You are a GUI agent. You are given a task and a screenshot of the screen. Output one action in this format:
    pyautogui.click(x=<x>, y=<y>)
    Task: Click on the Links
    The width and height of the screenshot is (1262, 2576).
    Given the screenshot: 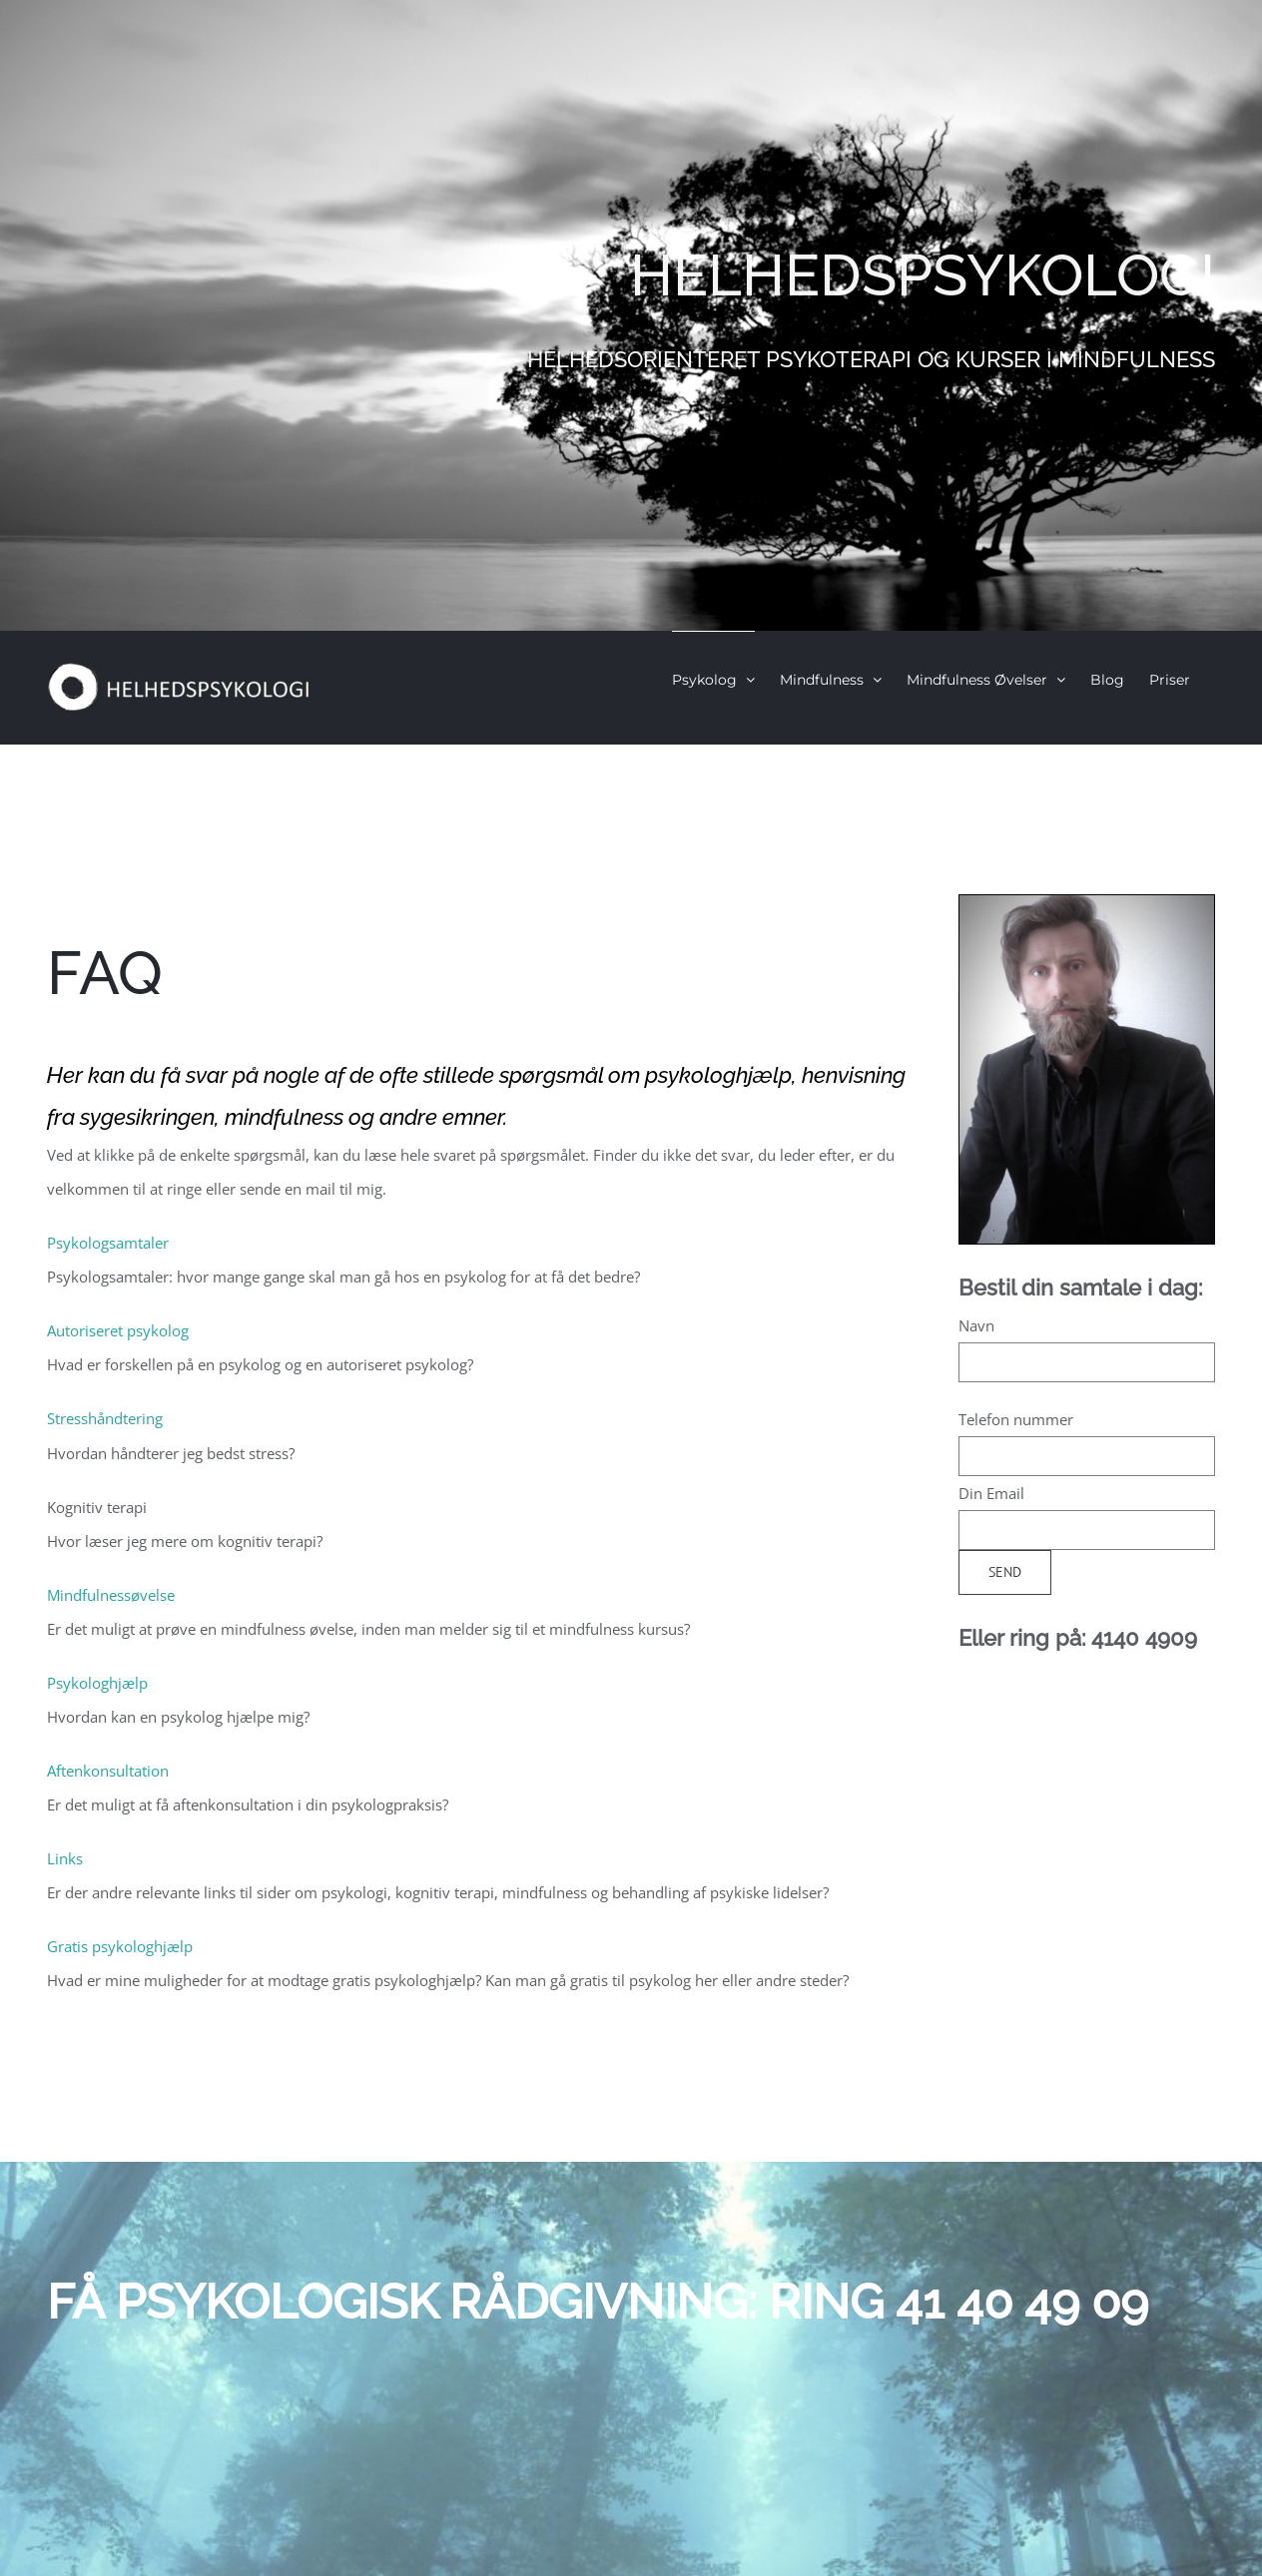 What is the action you would take?
    pyautogui.click(x=65, y=1858)
    